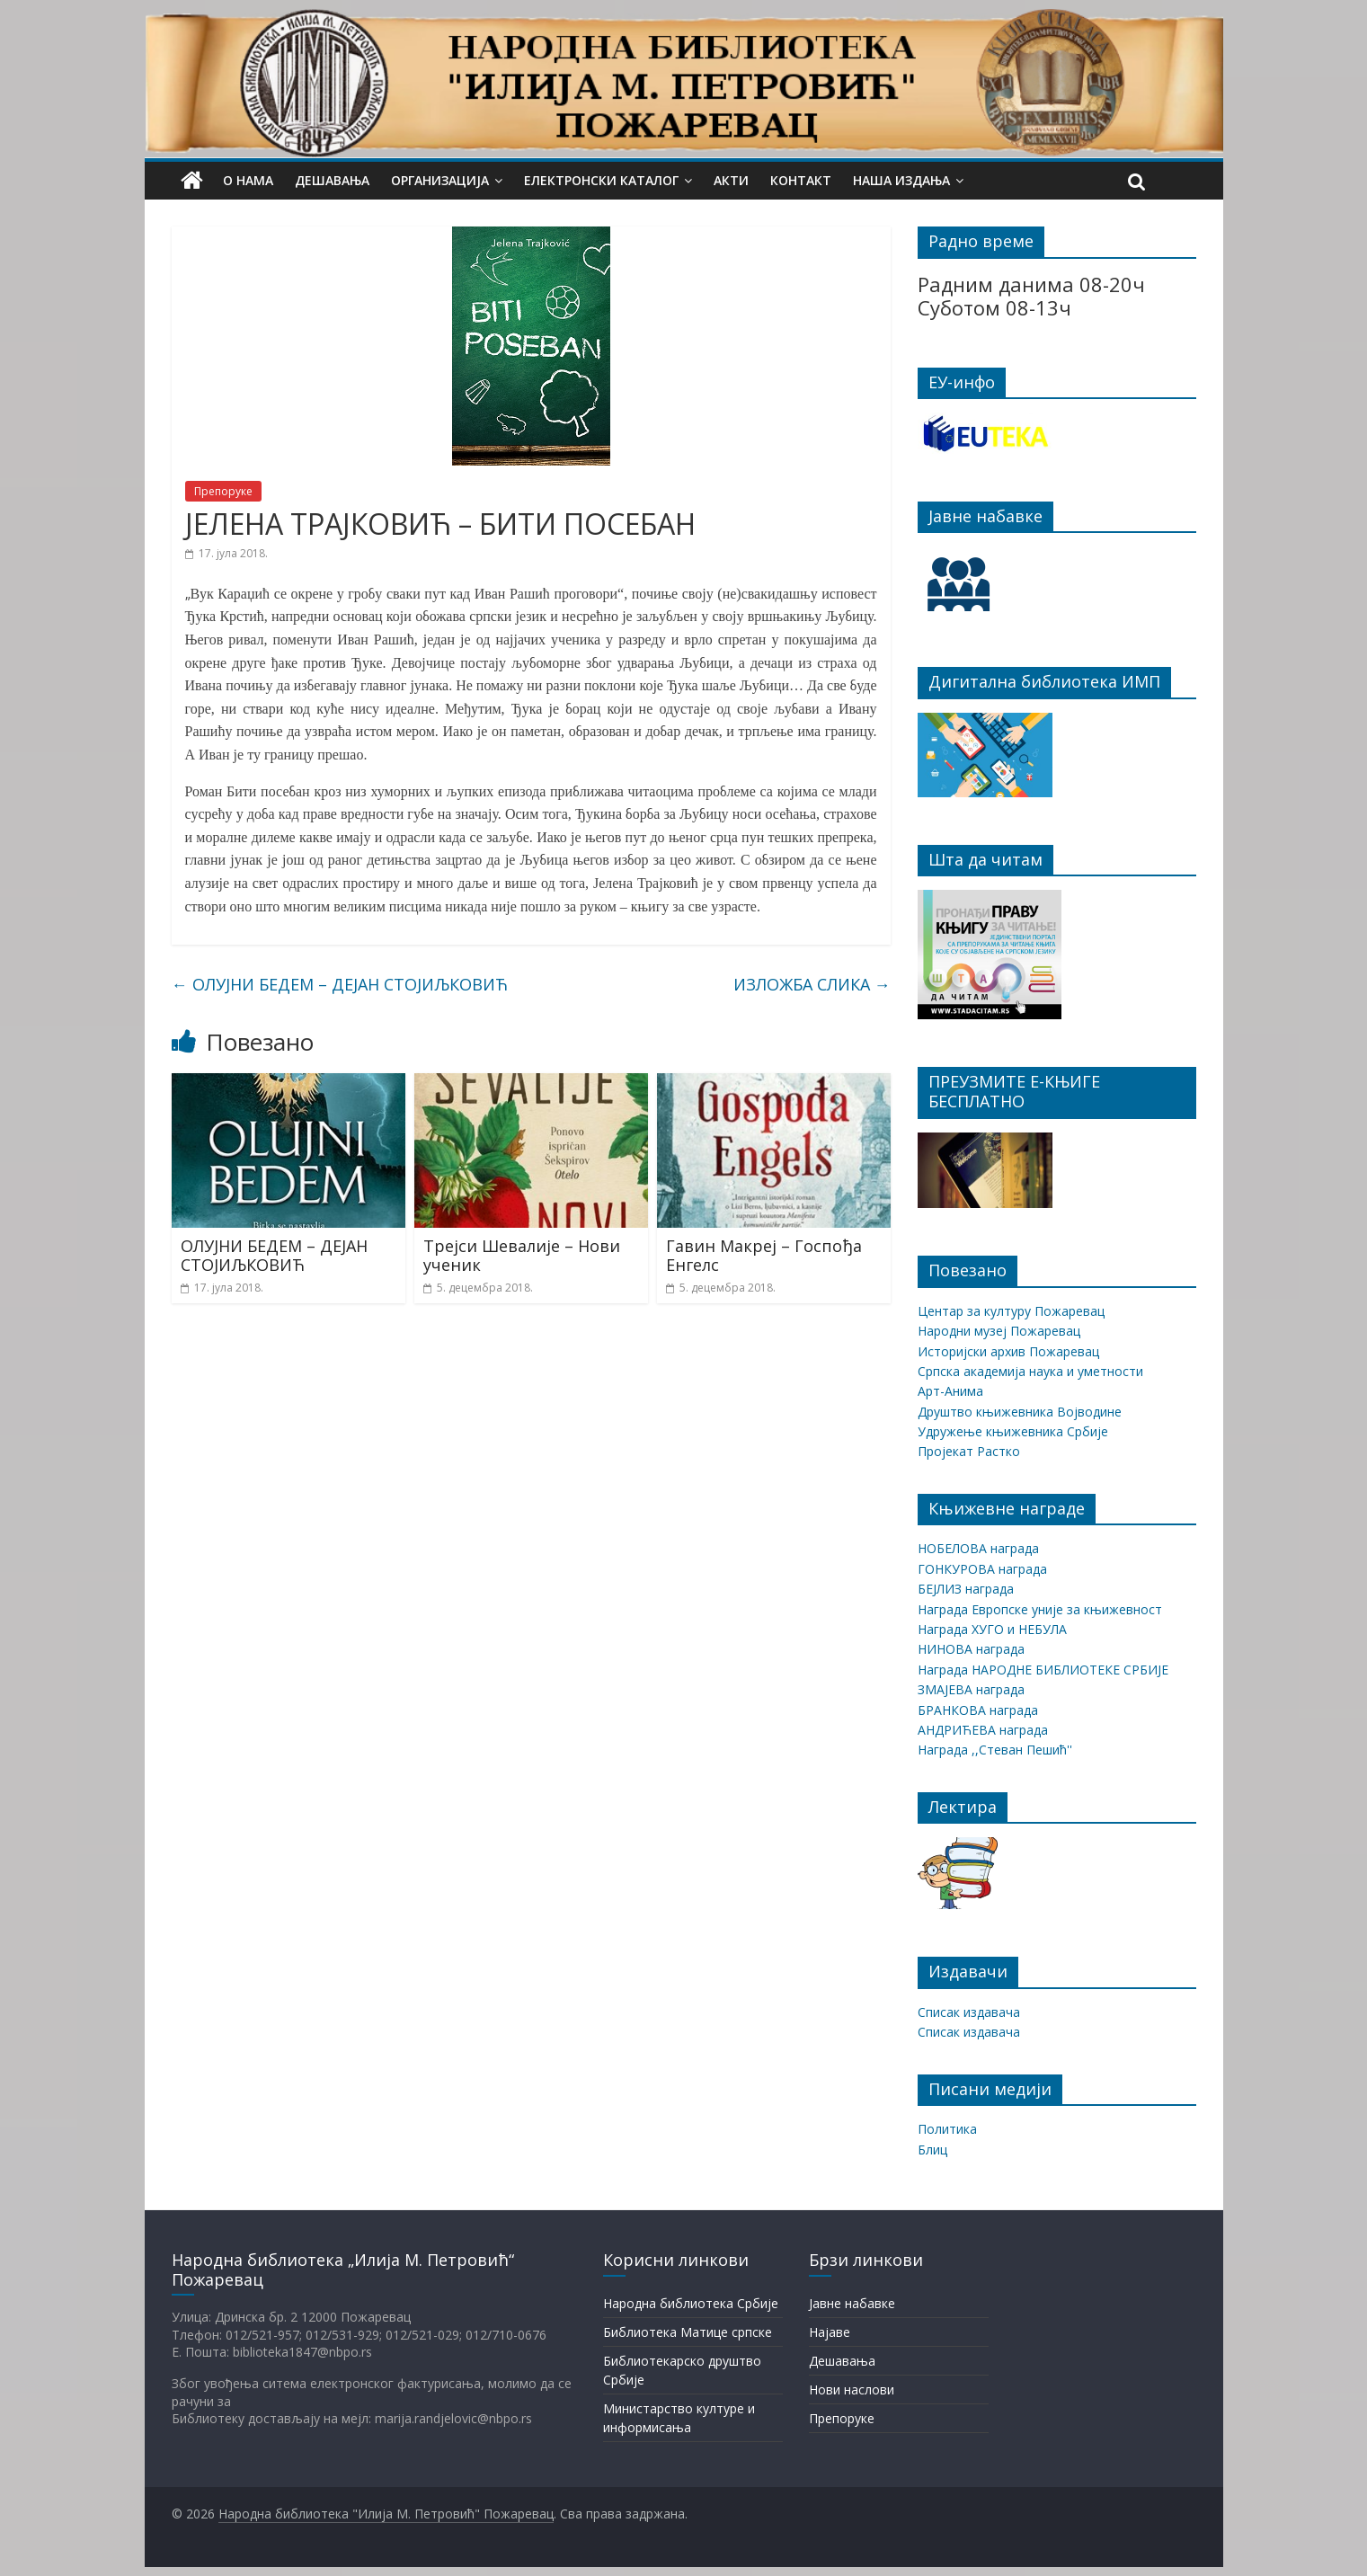 The height and width of the screenshot is (2576, 1367). I want to click on Дешавања, so click(332, 180).